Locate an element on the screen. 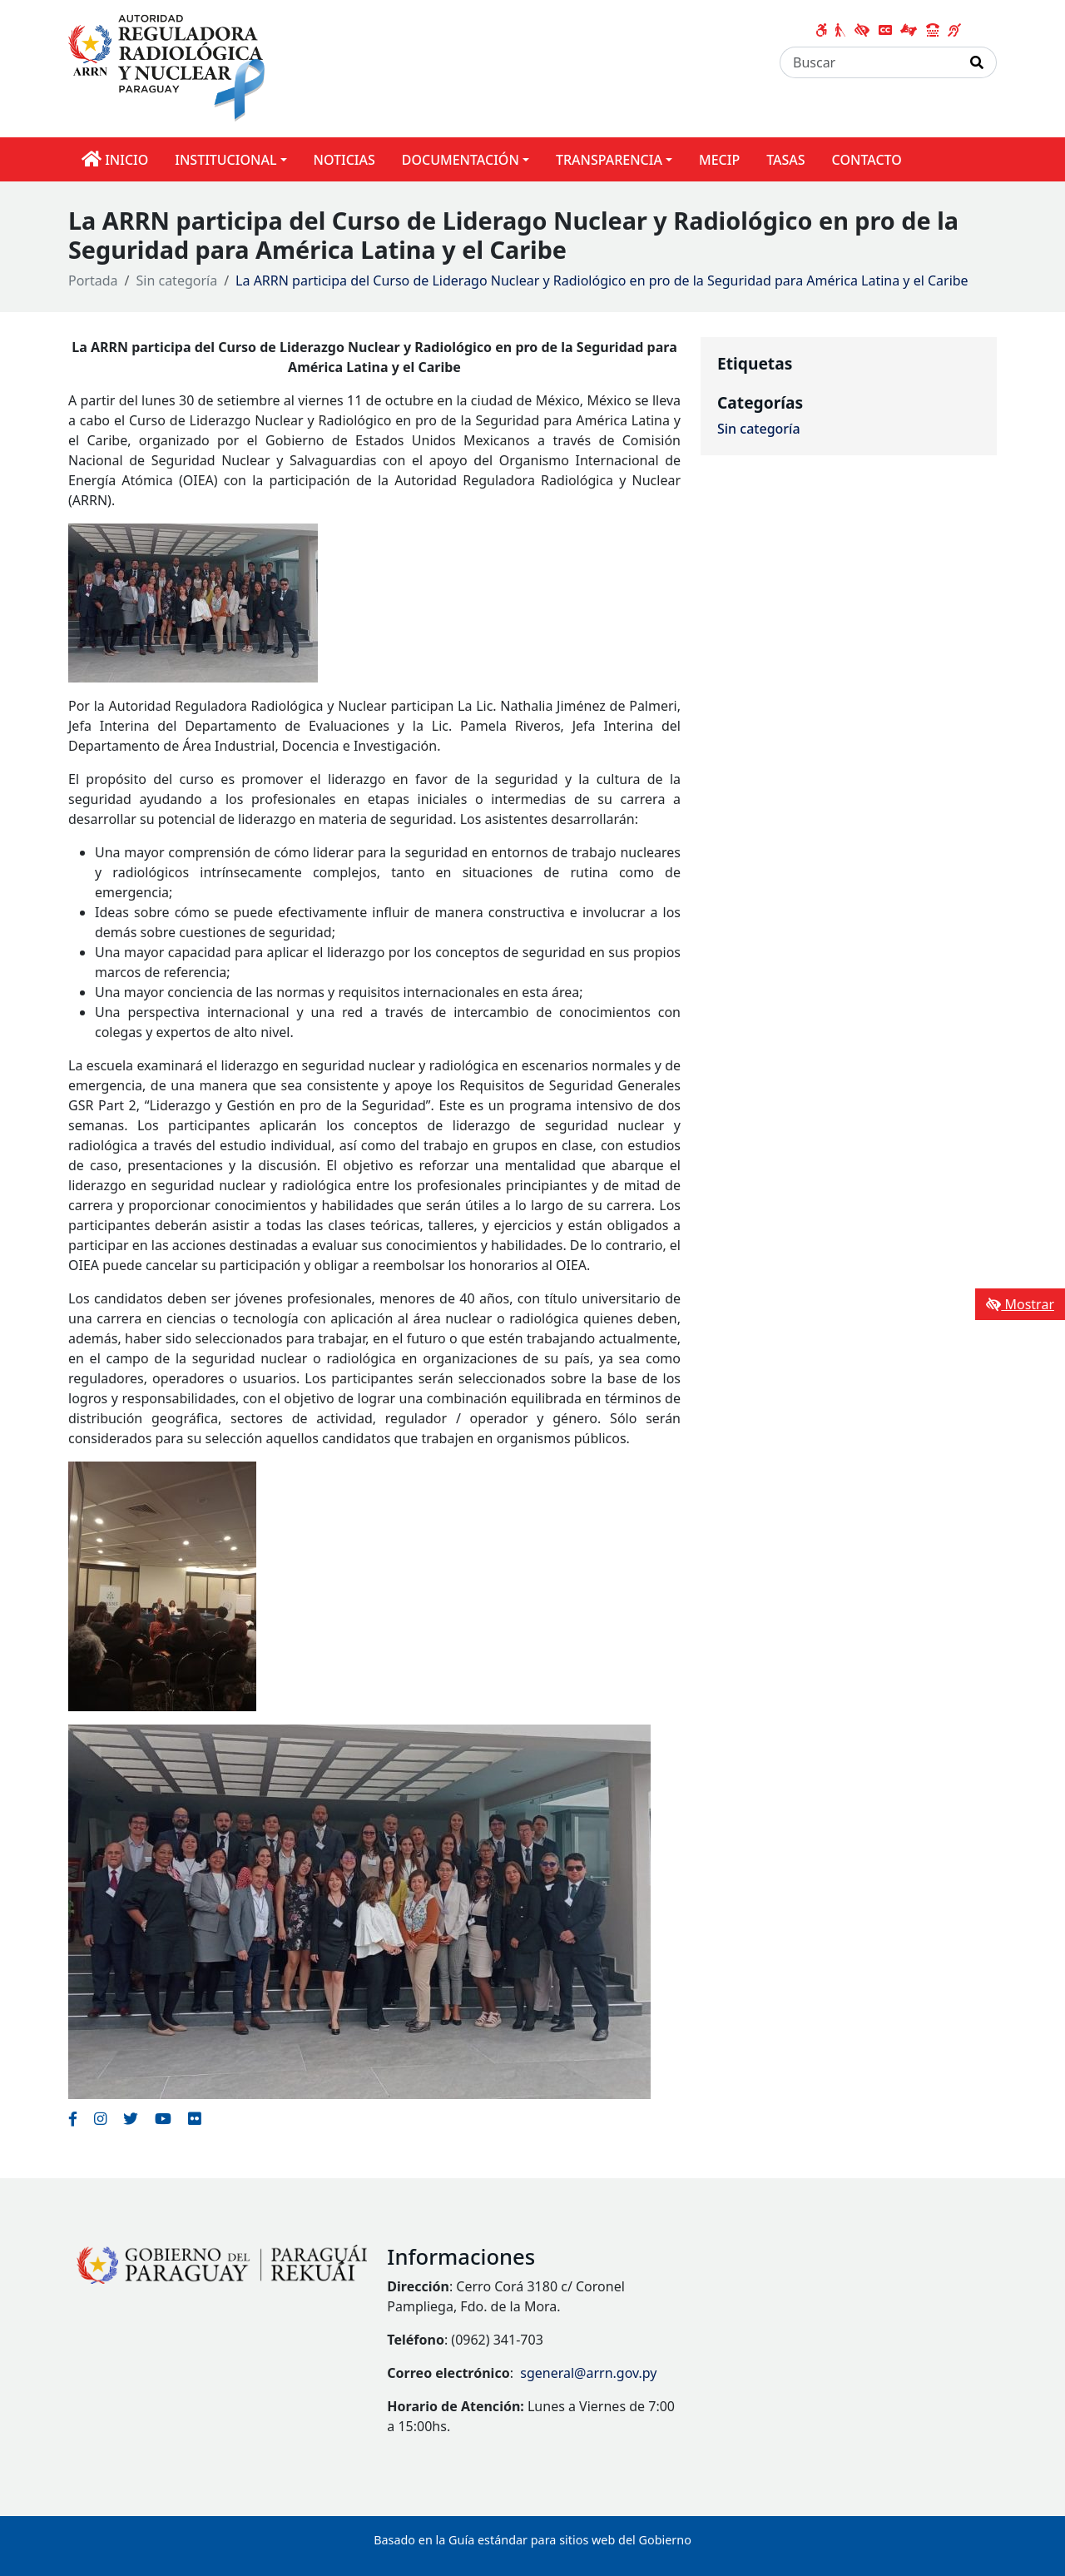 This screenshot has height=2576, width=1065. [Enlace al Flickr del MITIC, abre en una nueva ventana] is located at coordinates (194, 2118).